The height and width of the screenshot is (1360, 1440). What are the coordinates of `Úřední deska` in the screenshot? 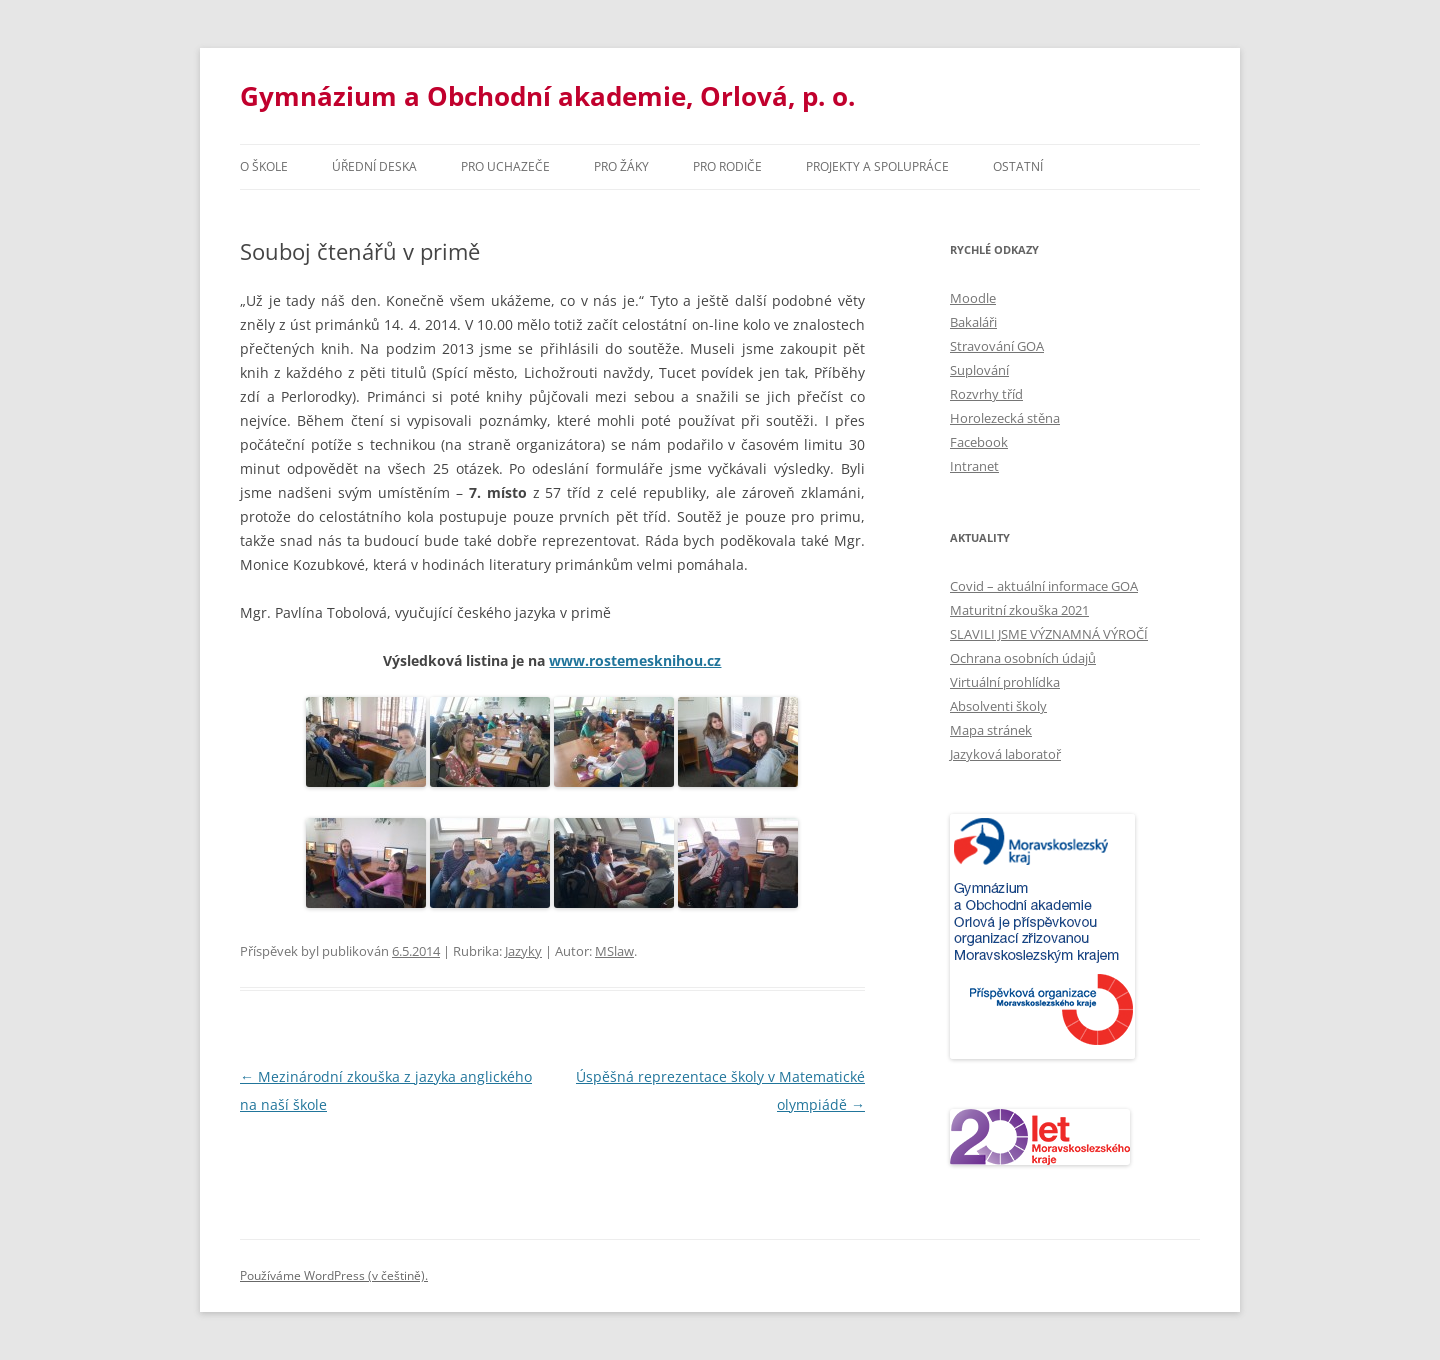 It's located at (374, 166).